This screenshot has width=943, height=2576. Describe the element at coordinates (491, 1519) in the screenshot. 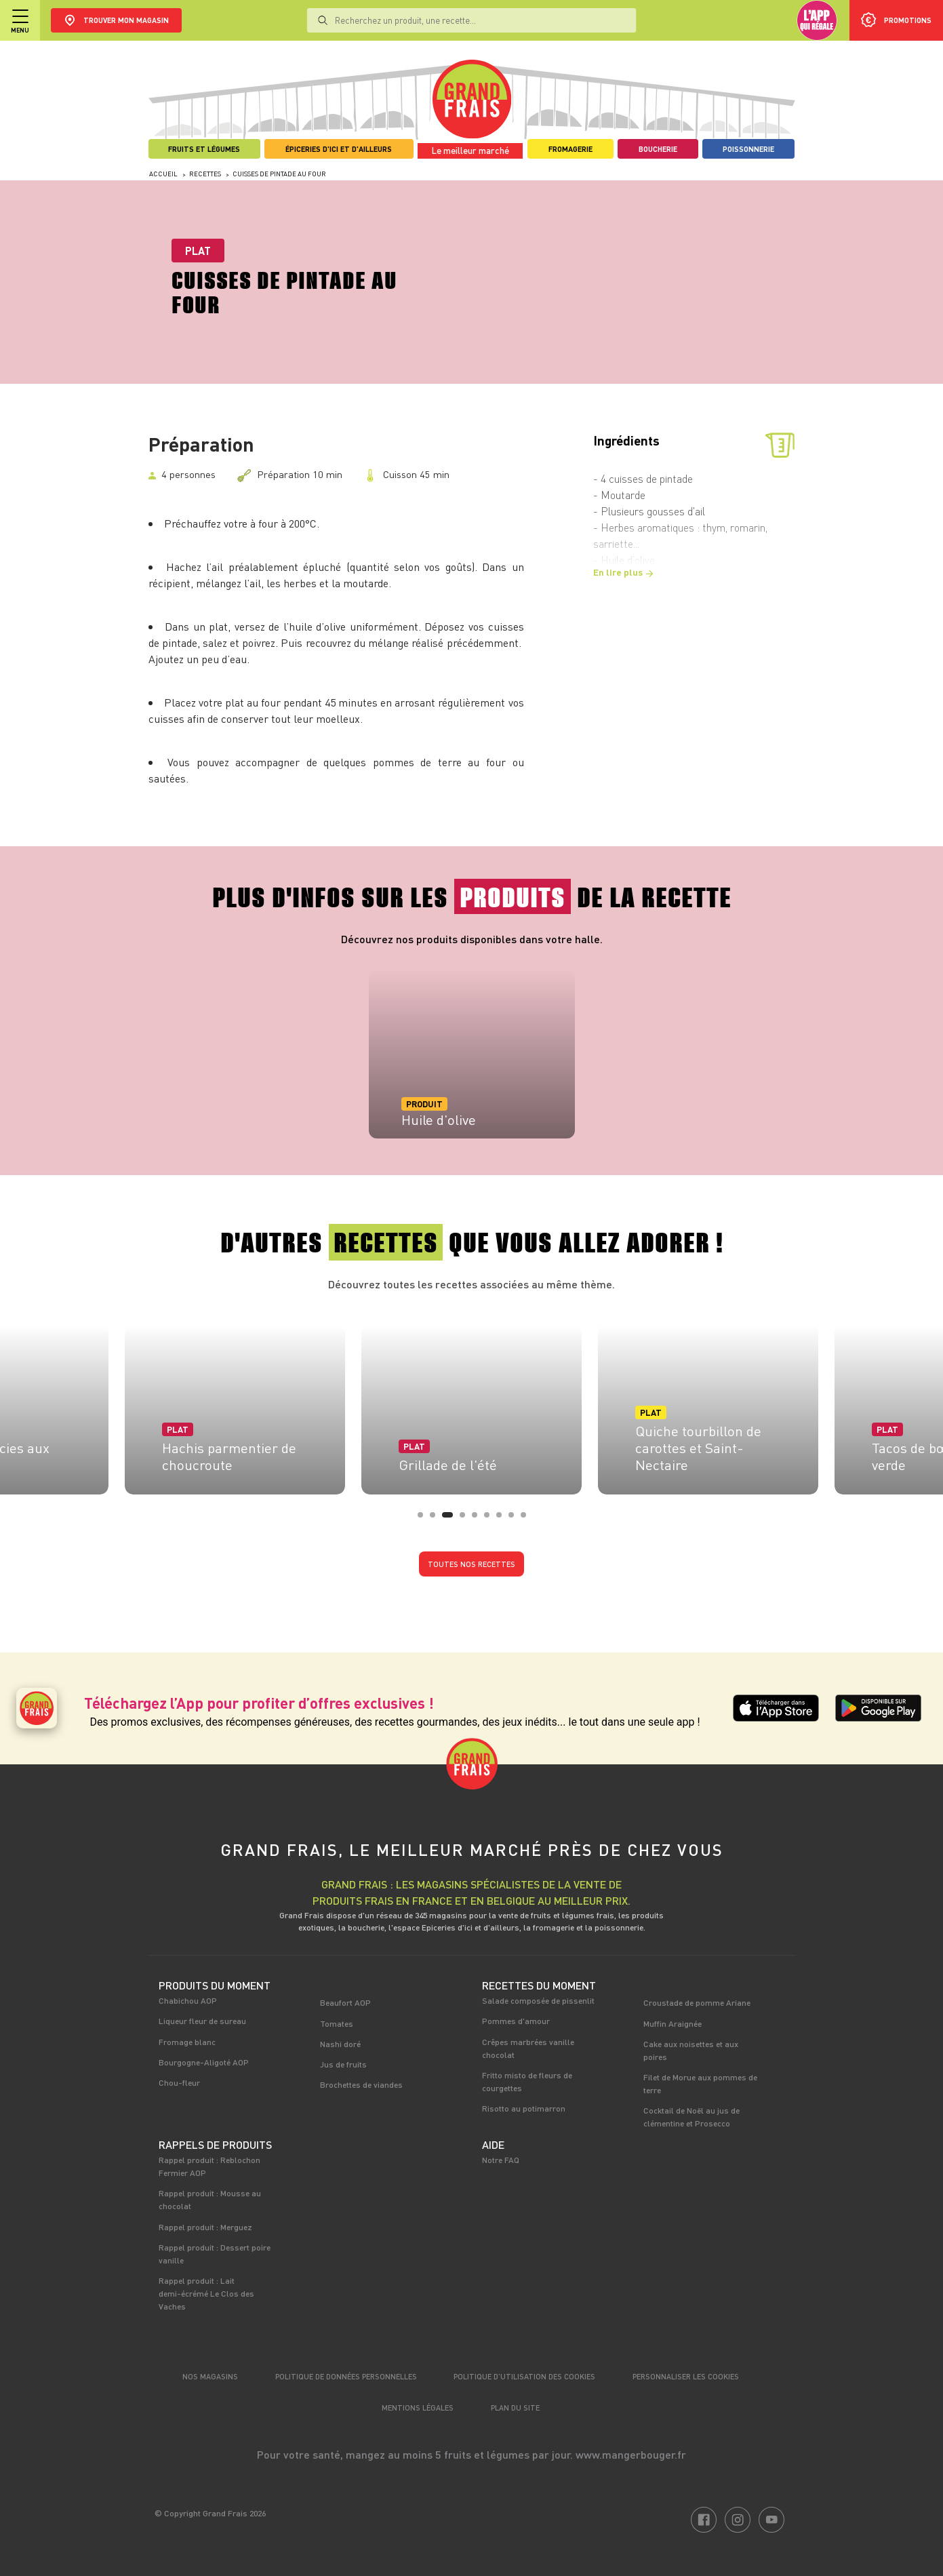

I see `6 [tab]` at that location.